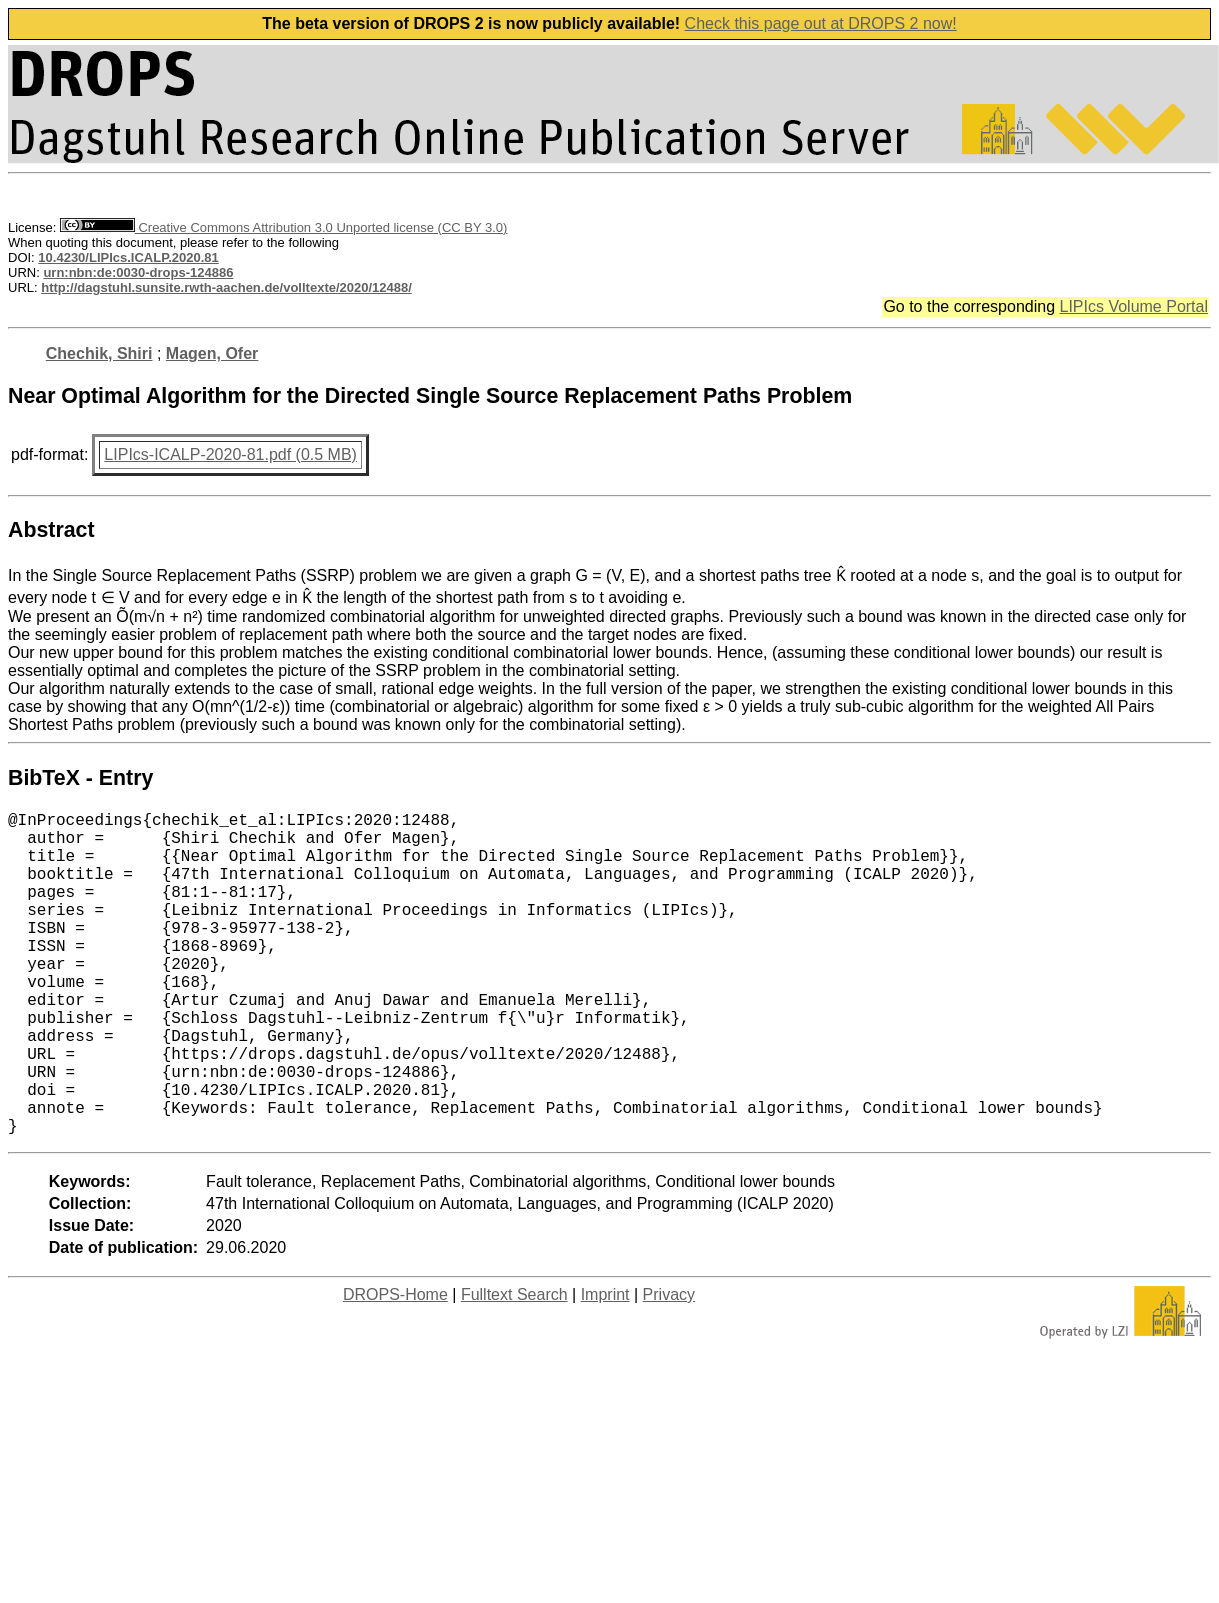  What do you see at coordinates (212, 353) in the screenshot?
I see `Magen, Ofer` at bounding box center [212, 353].